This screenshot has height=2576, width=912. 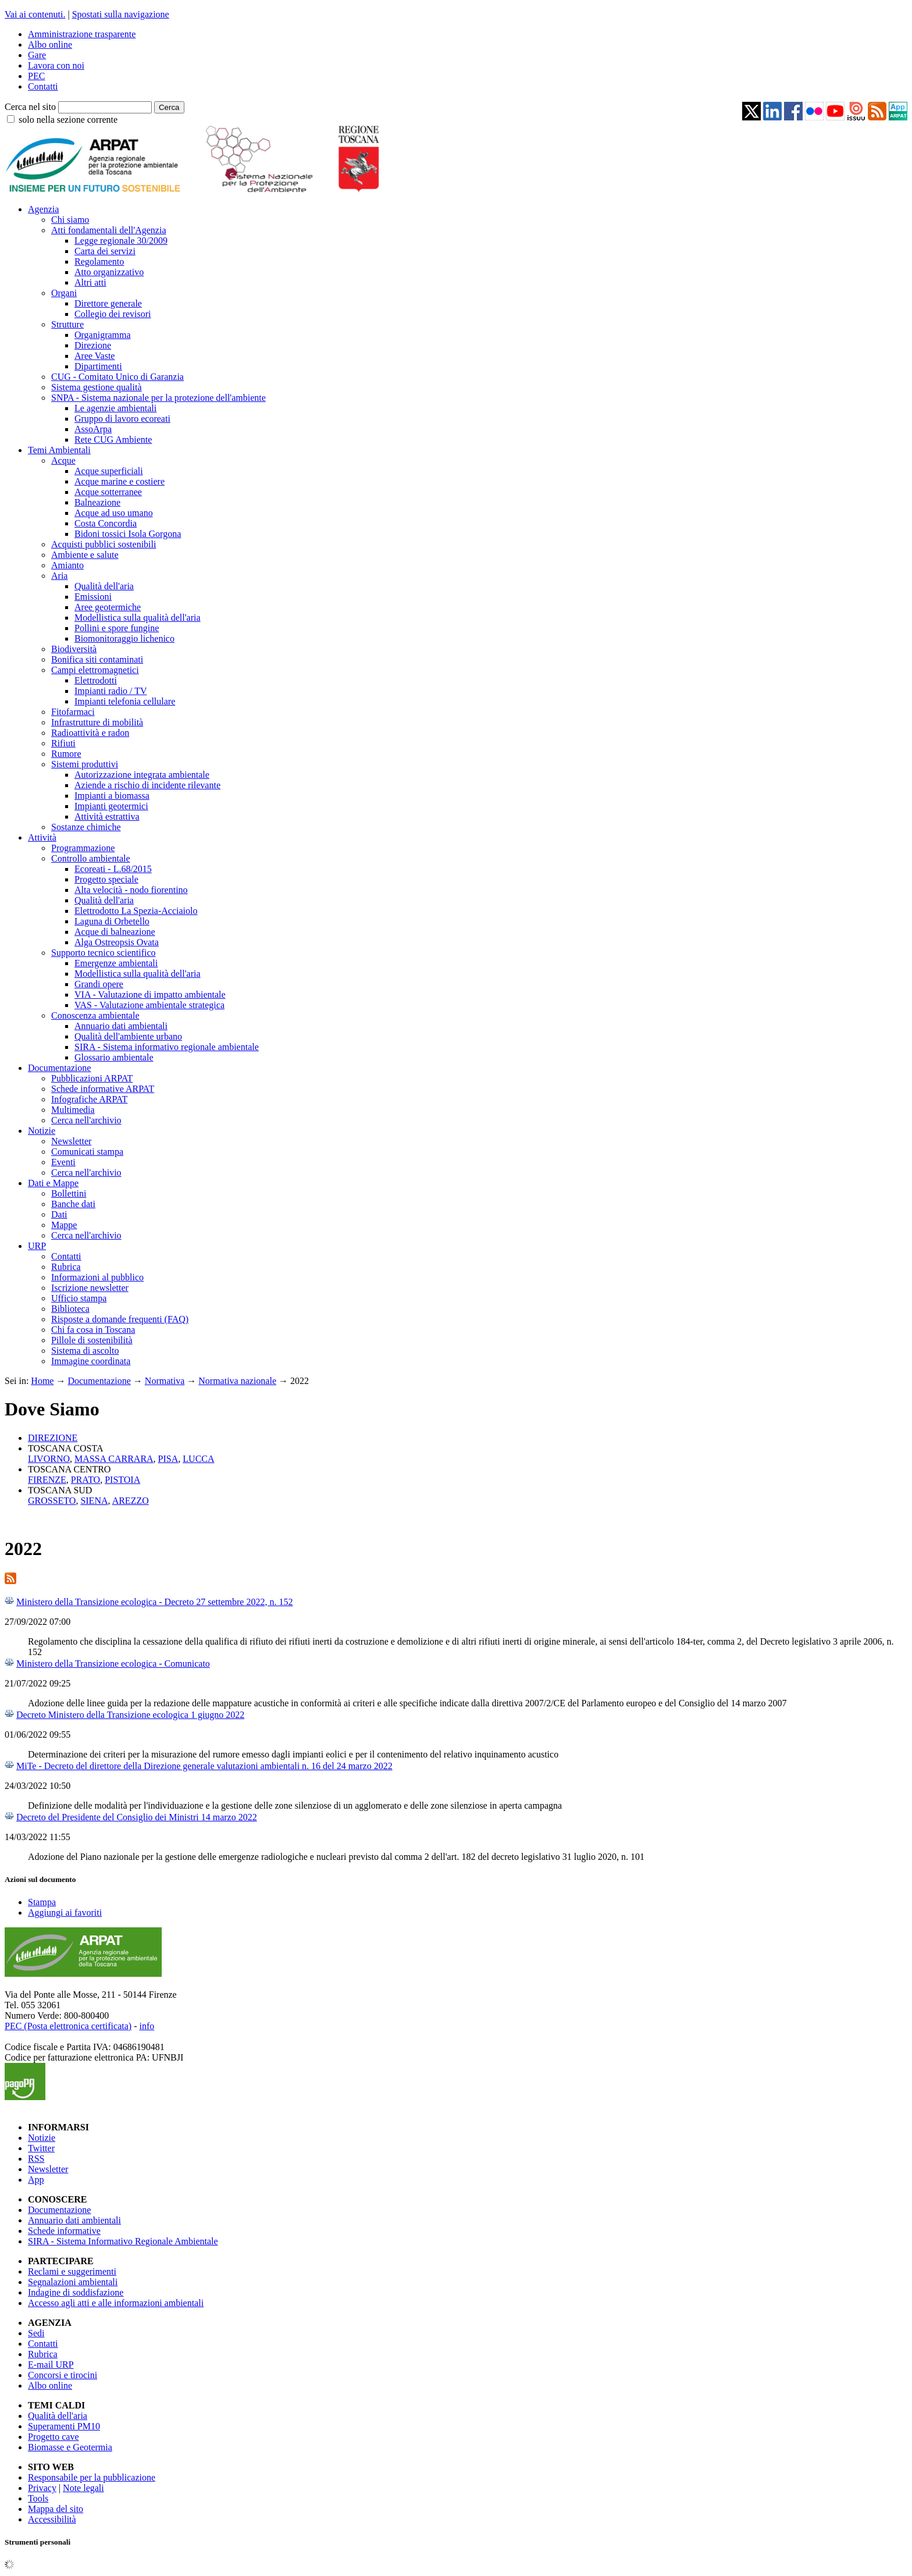 What do you see at coordinates (68, 119) in the screenshot?
I see `solo nella sezione corrente` at bounding box center [68, 119].